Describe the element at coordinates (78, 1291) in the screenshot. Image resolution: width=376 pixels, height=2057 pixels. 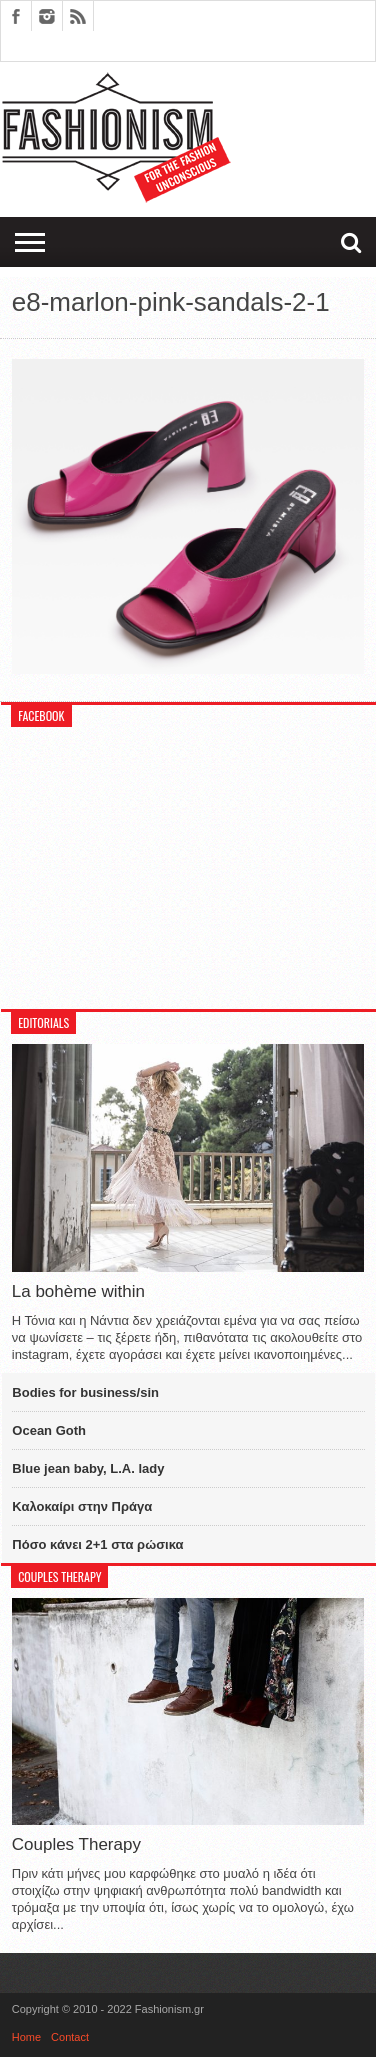
I see `La bohème within` at that location.